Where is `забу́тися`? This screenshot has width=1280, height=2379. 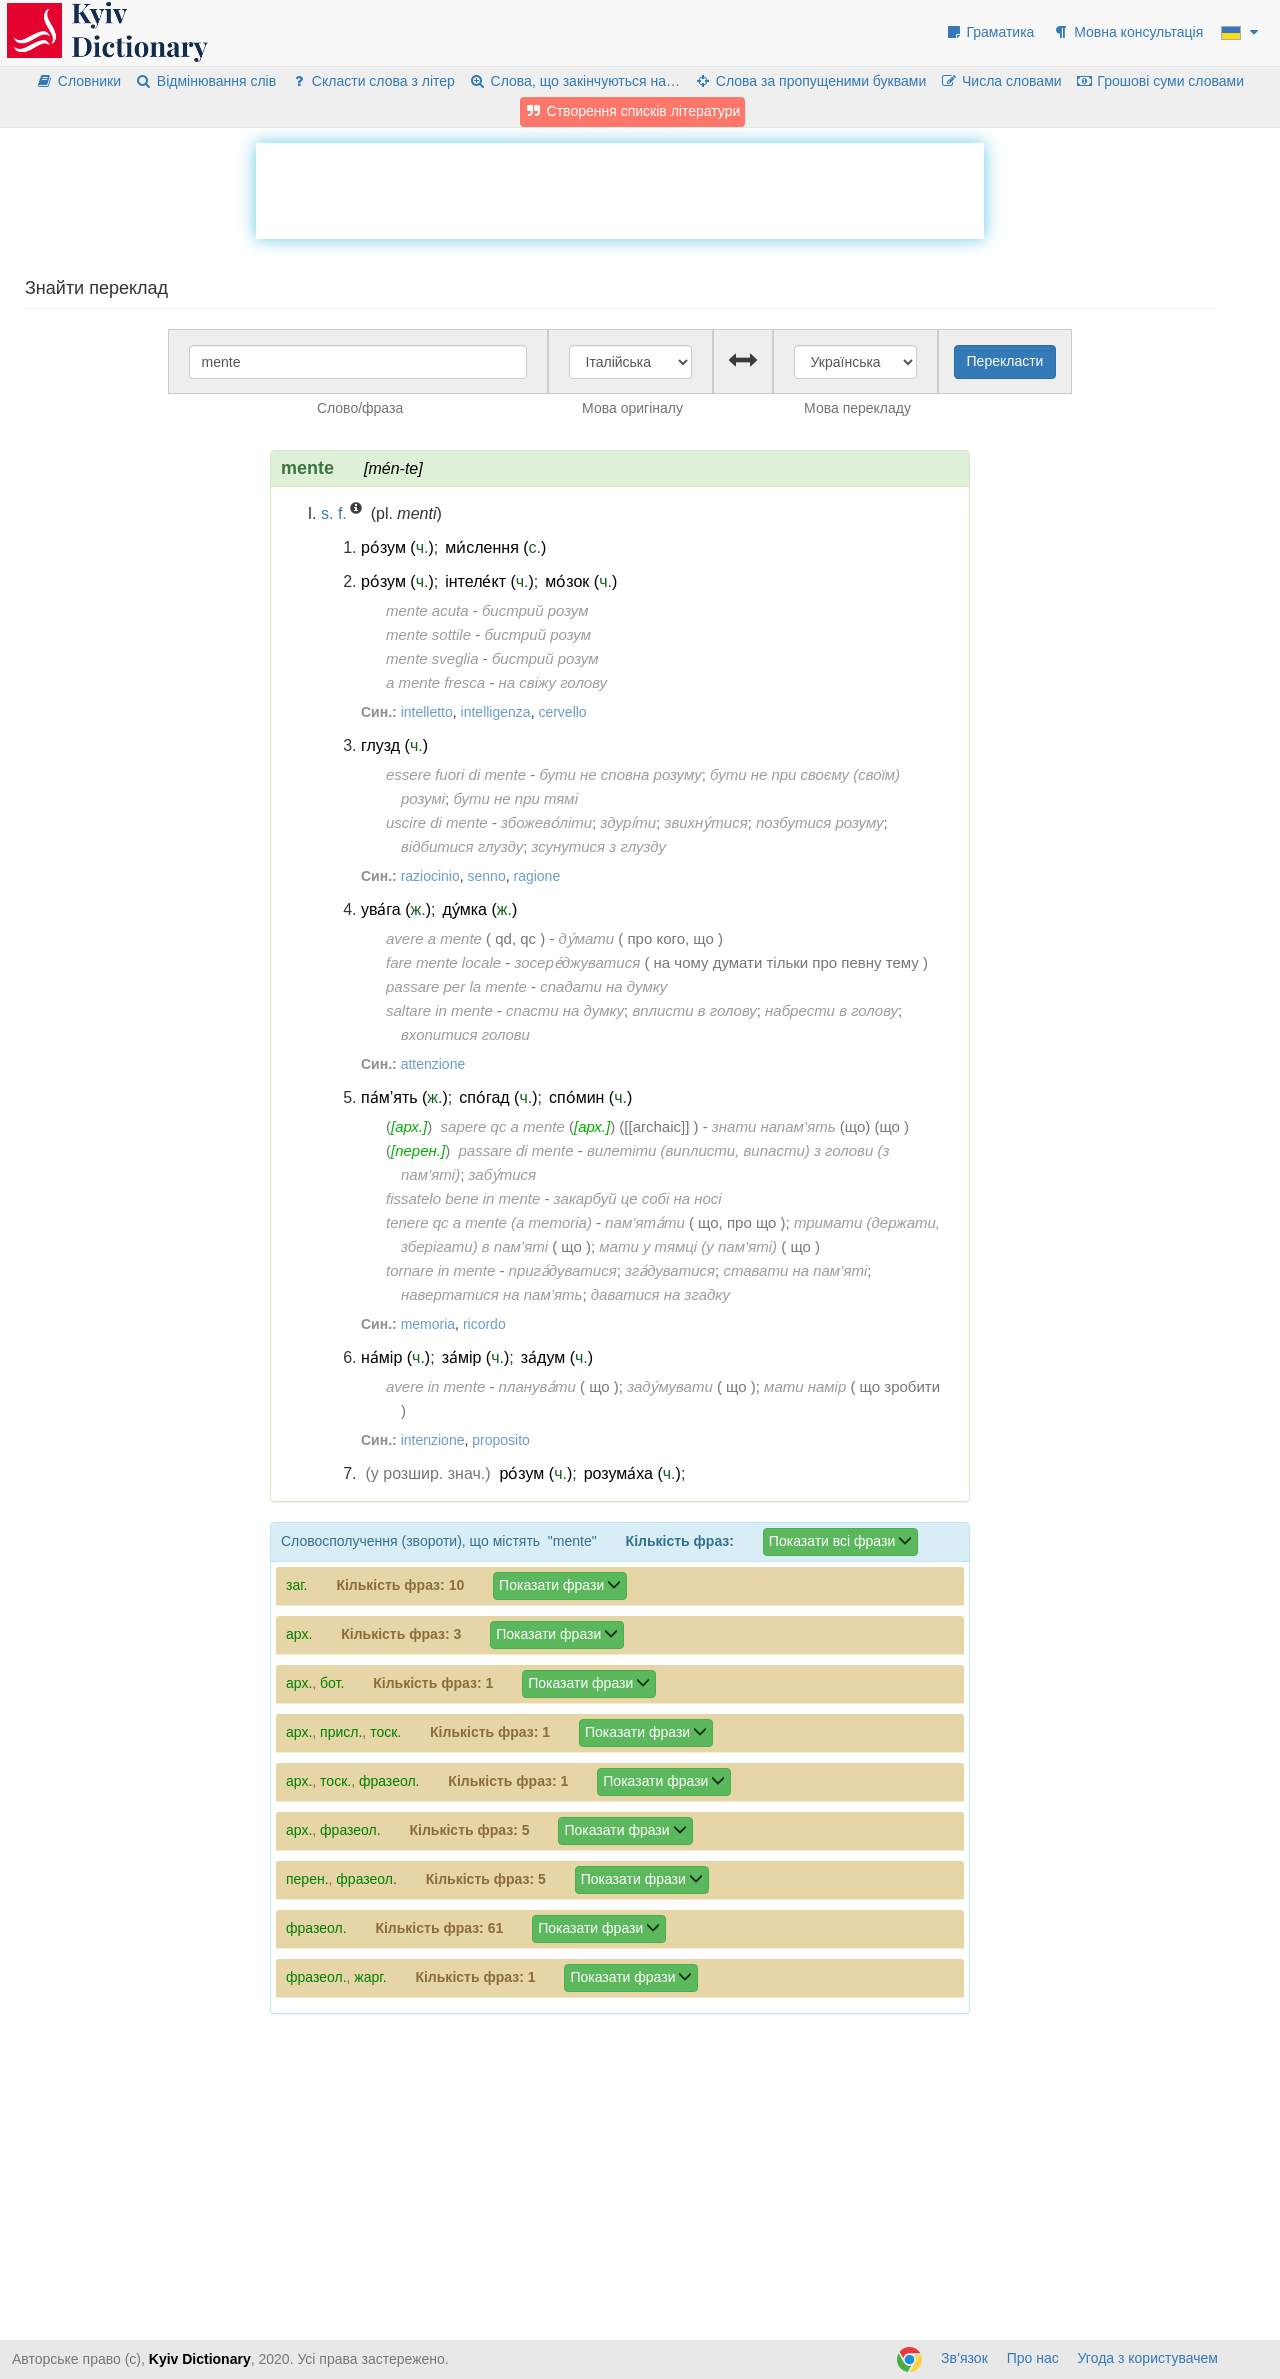
забу́тися is located at coordinates (502, 1174).